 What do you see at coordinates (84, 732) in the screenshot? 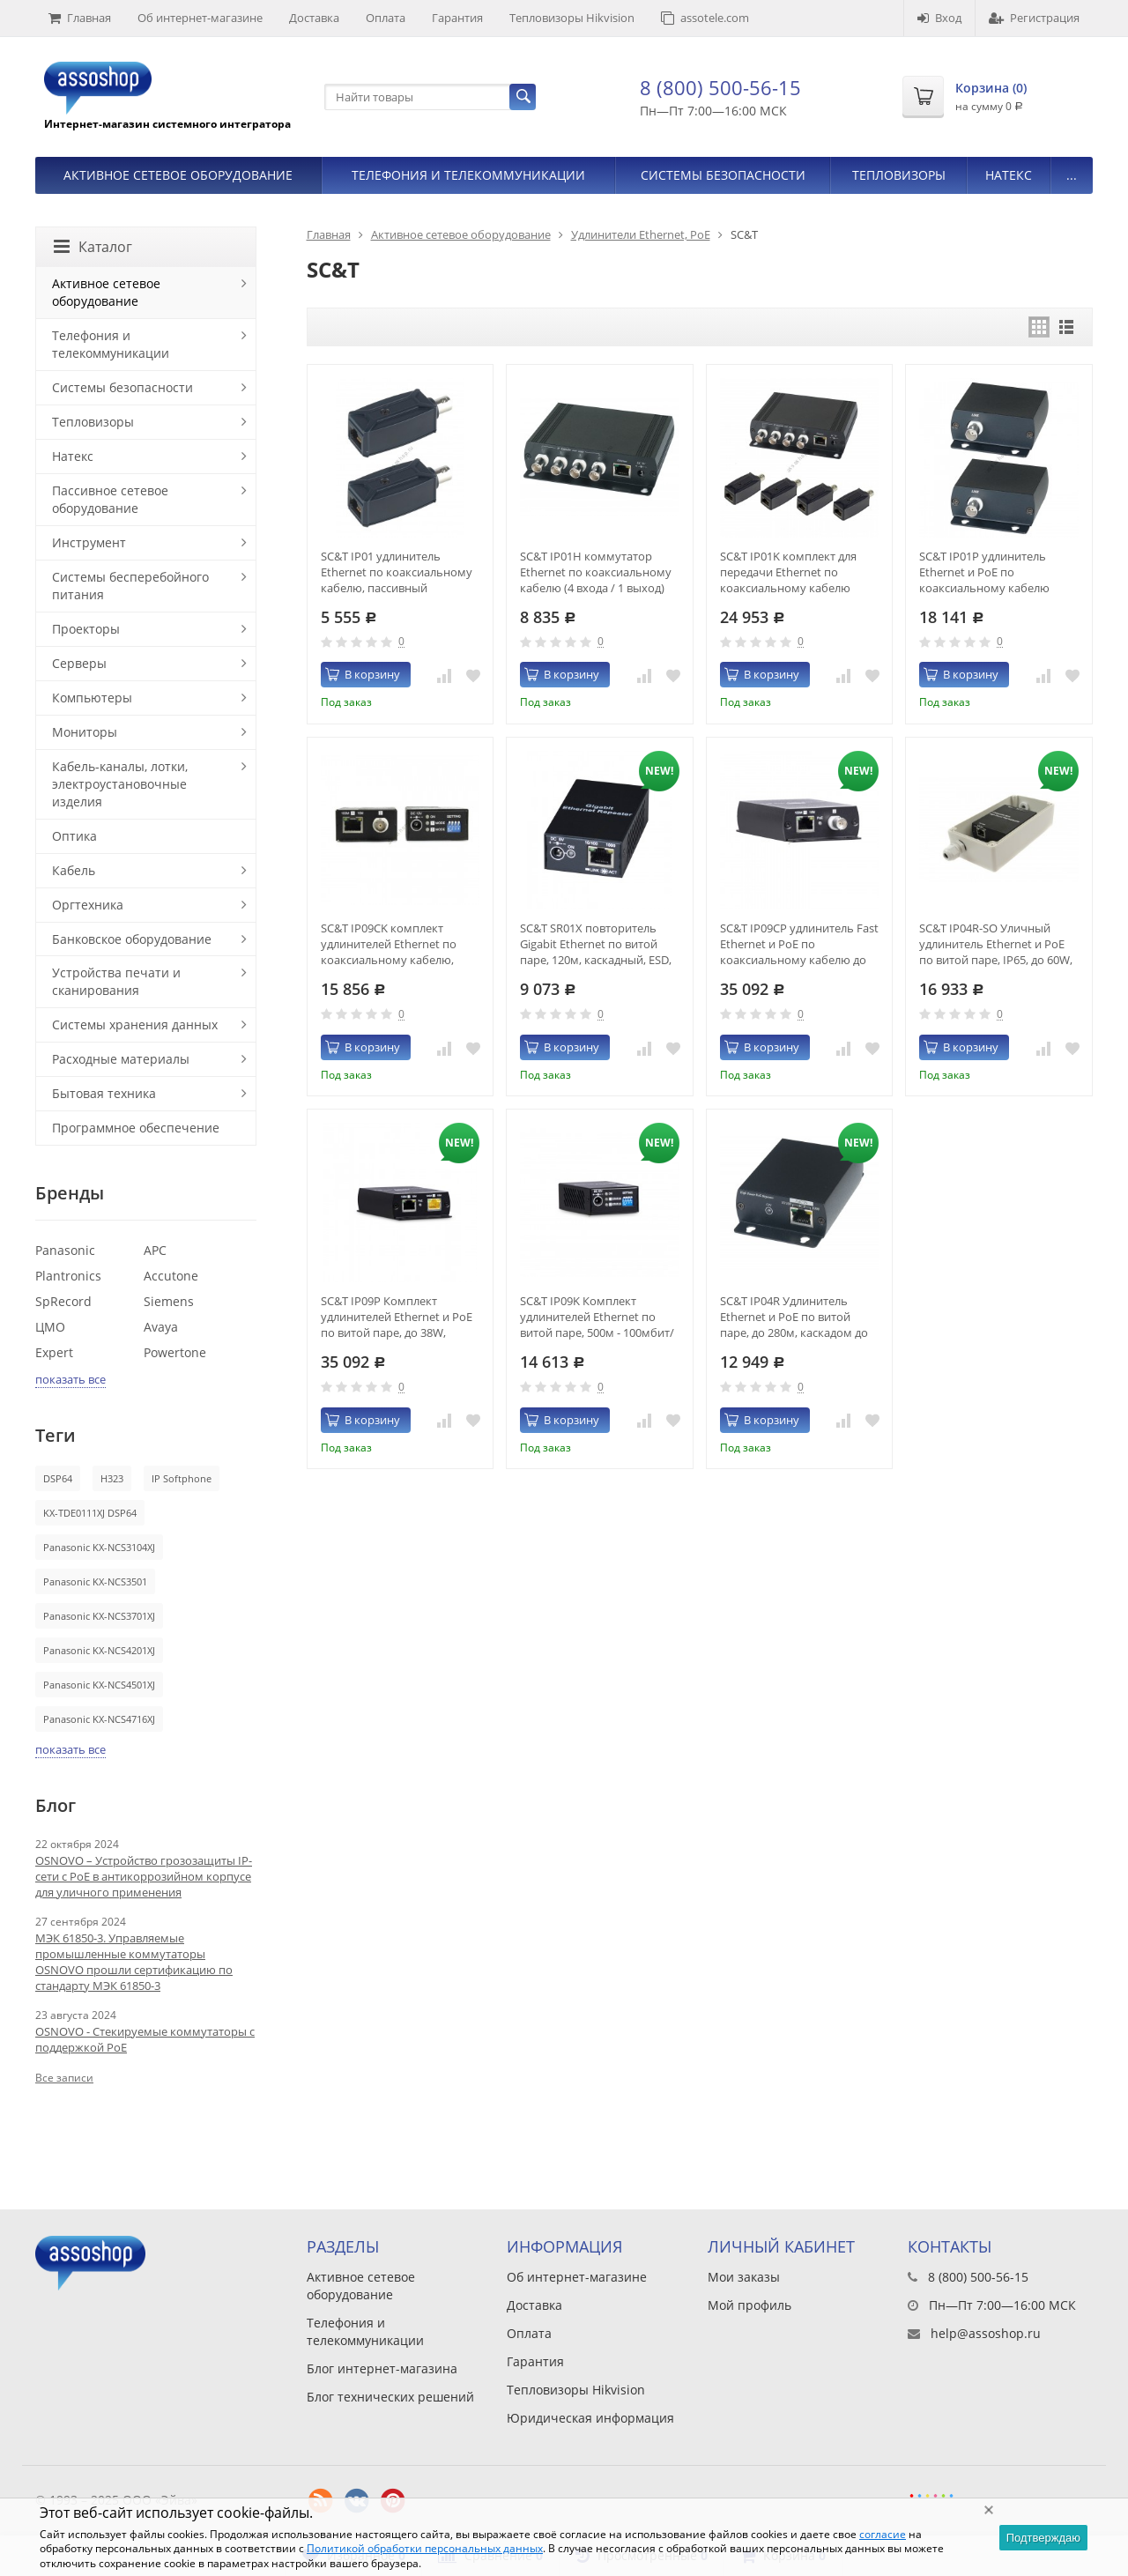
I see `Мониторы` at bounding box center [84, 732].